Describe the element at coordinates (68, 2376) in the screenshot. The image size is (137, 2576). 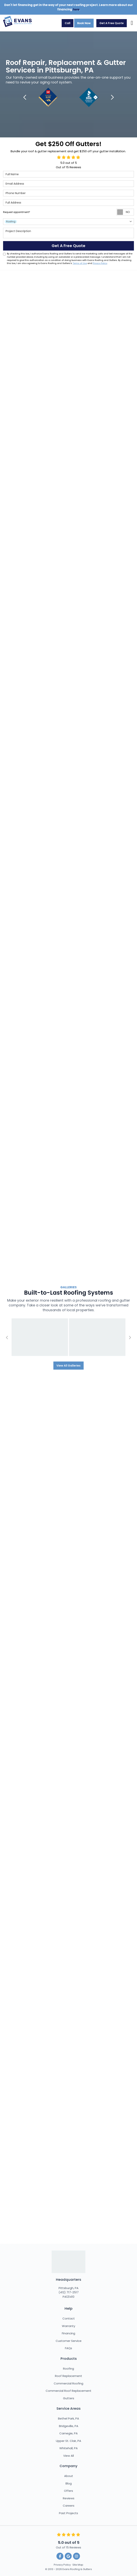
I see `Roof Replacement` at that location.